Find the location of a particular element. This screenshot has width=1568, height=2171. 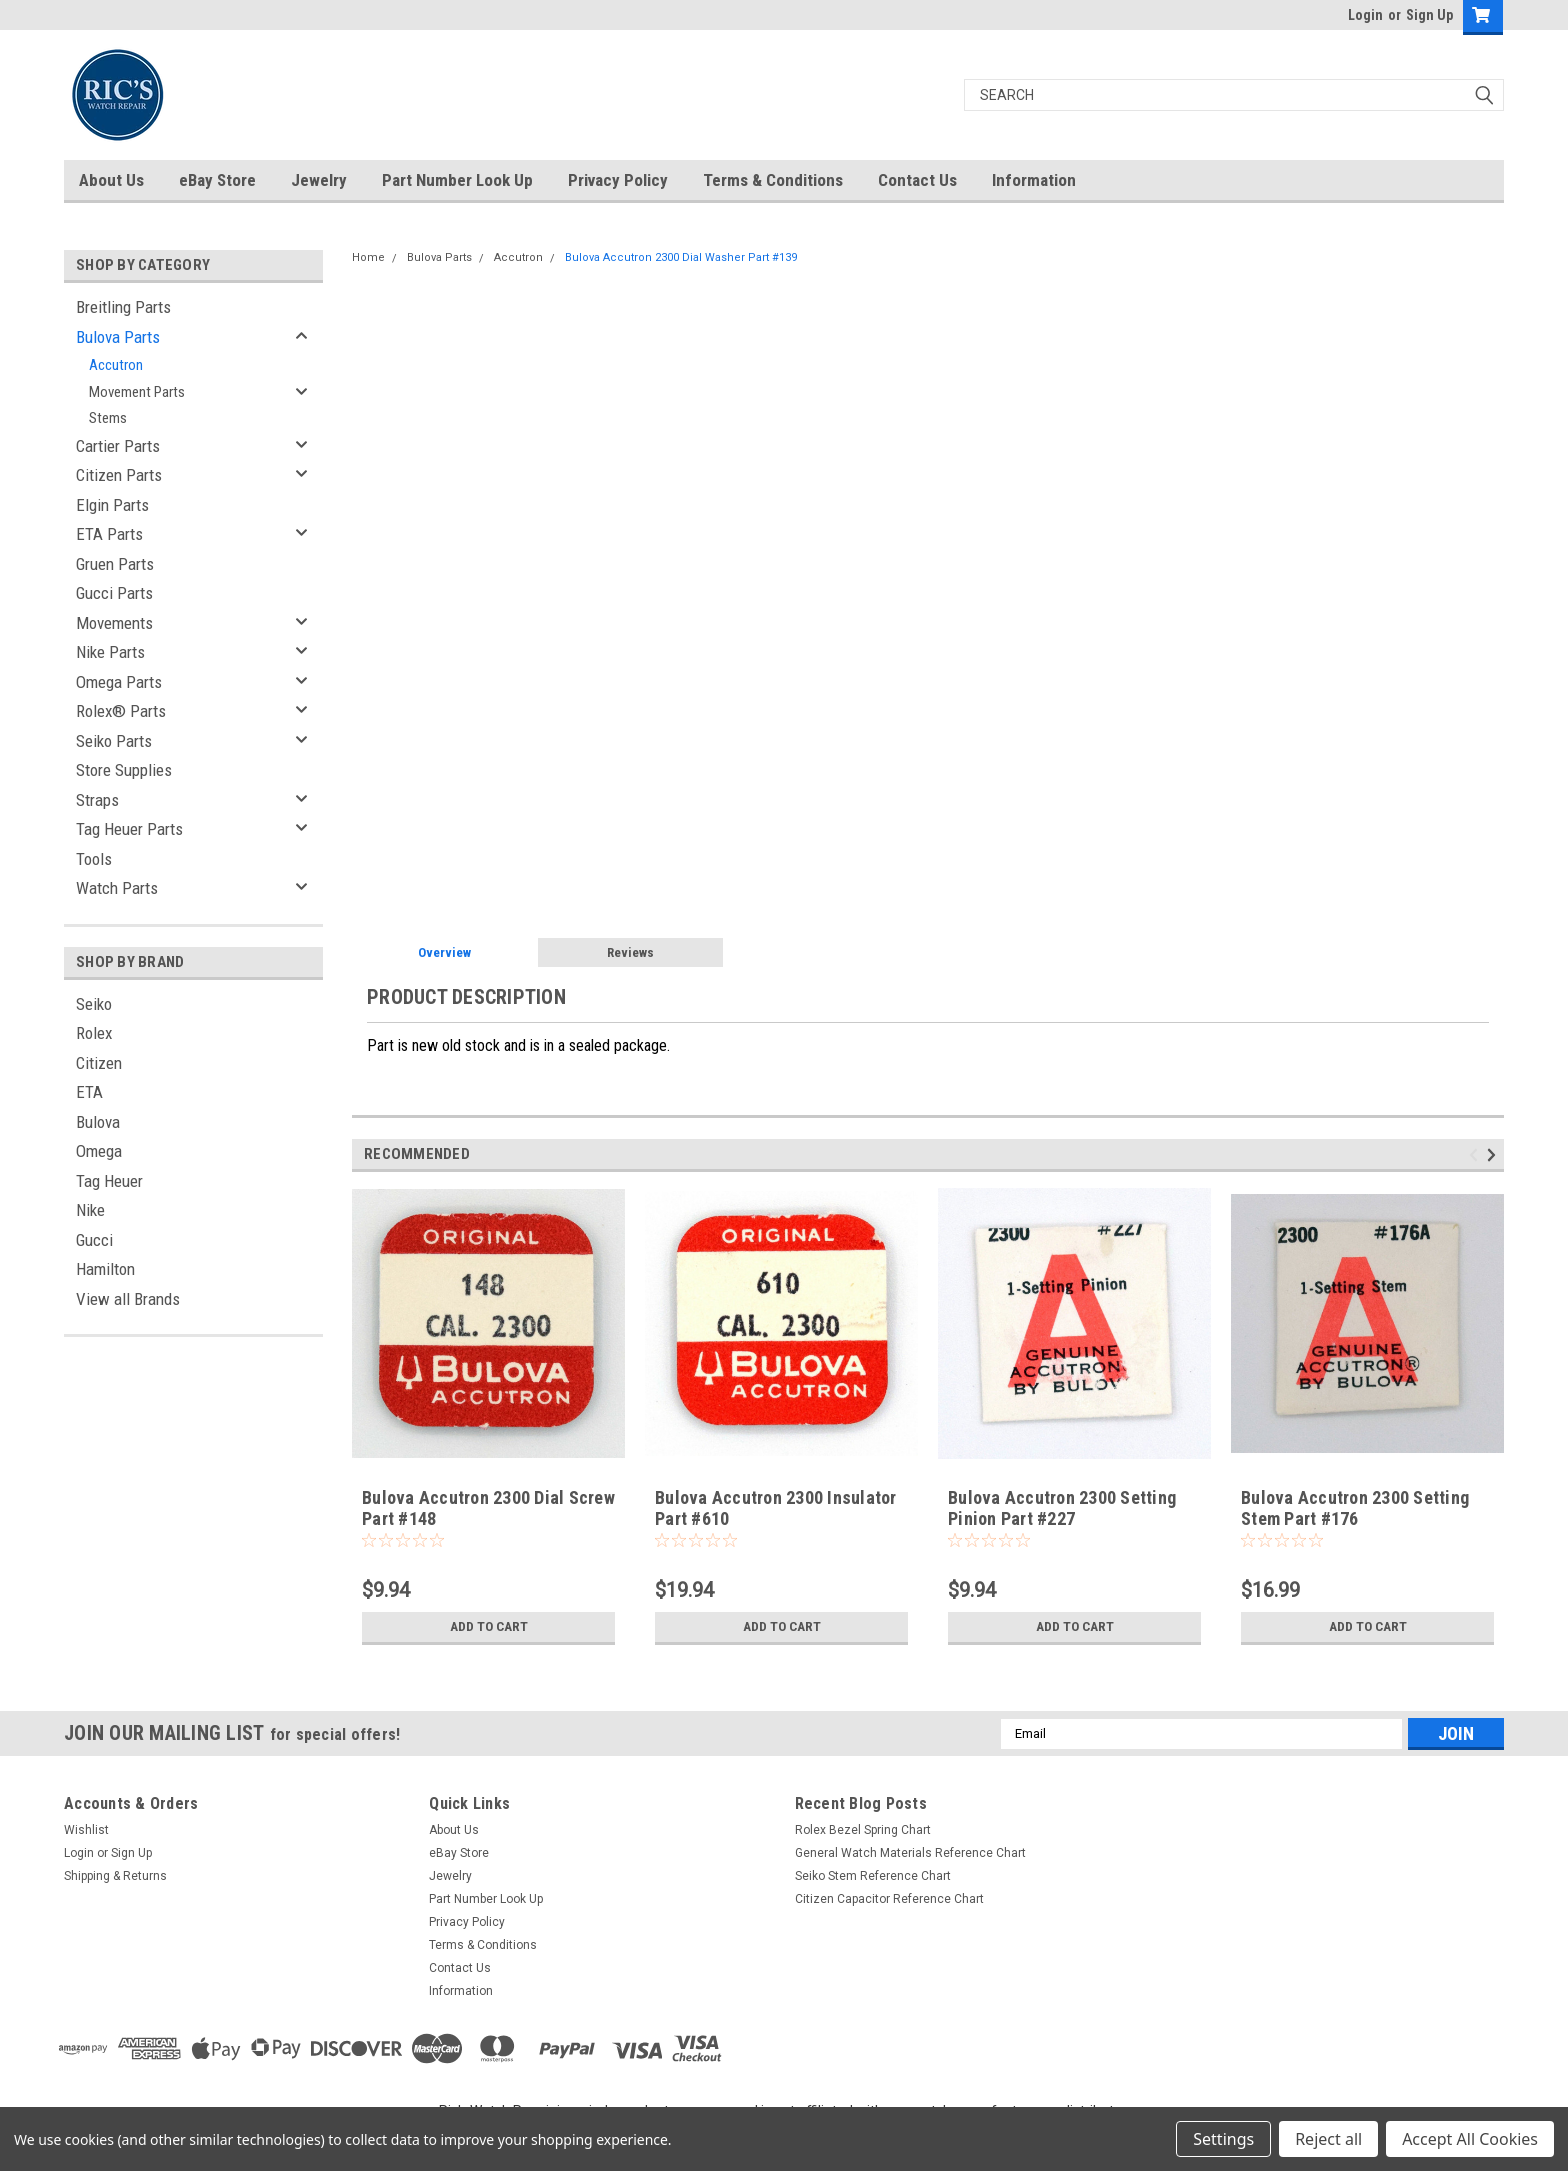

Wishlist is located at coordinates (86, 1830).